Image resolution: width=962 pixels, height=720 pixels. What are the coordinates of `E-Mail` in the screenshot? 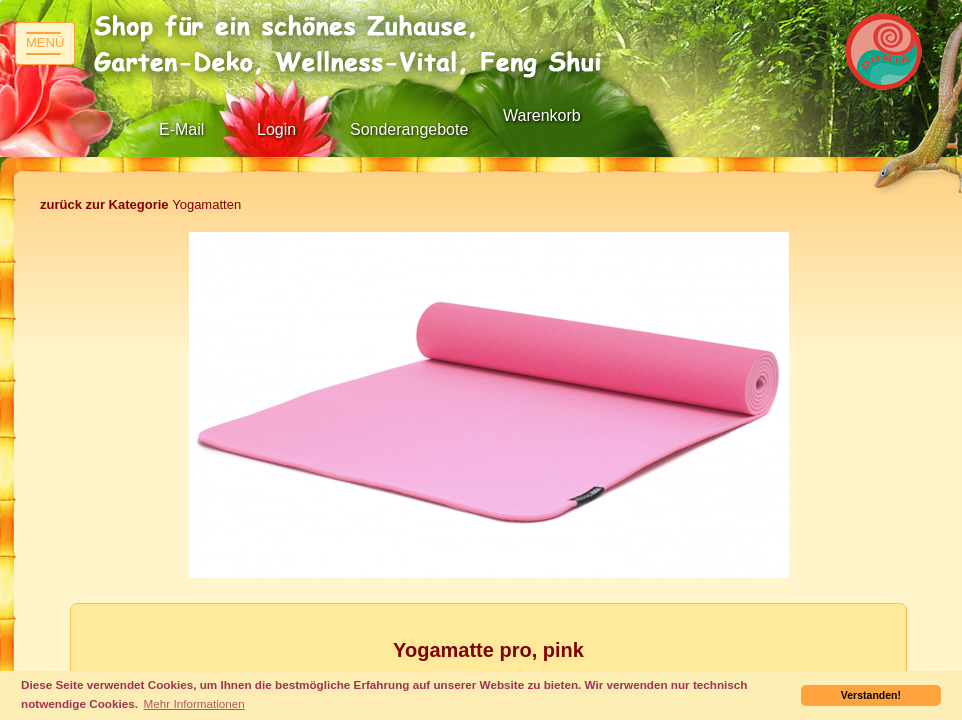 It's located at (181, 129).